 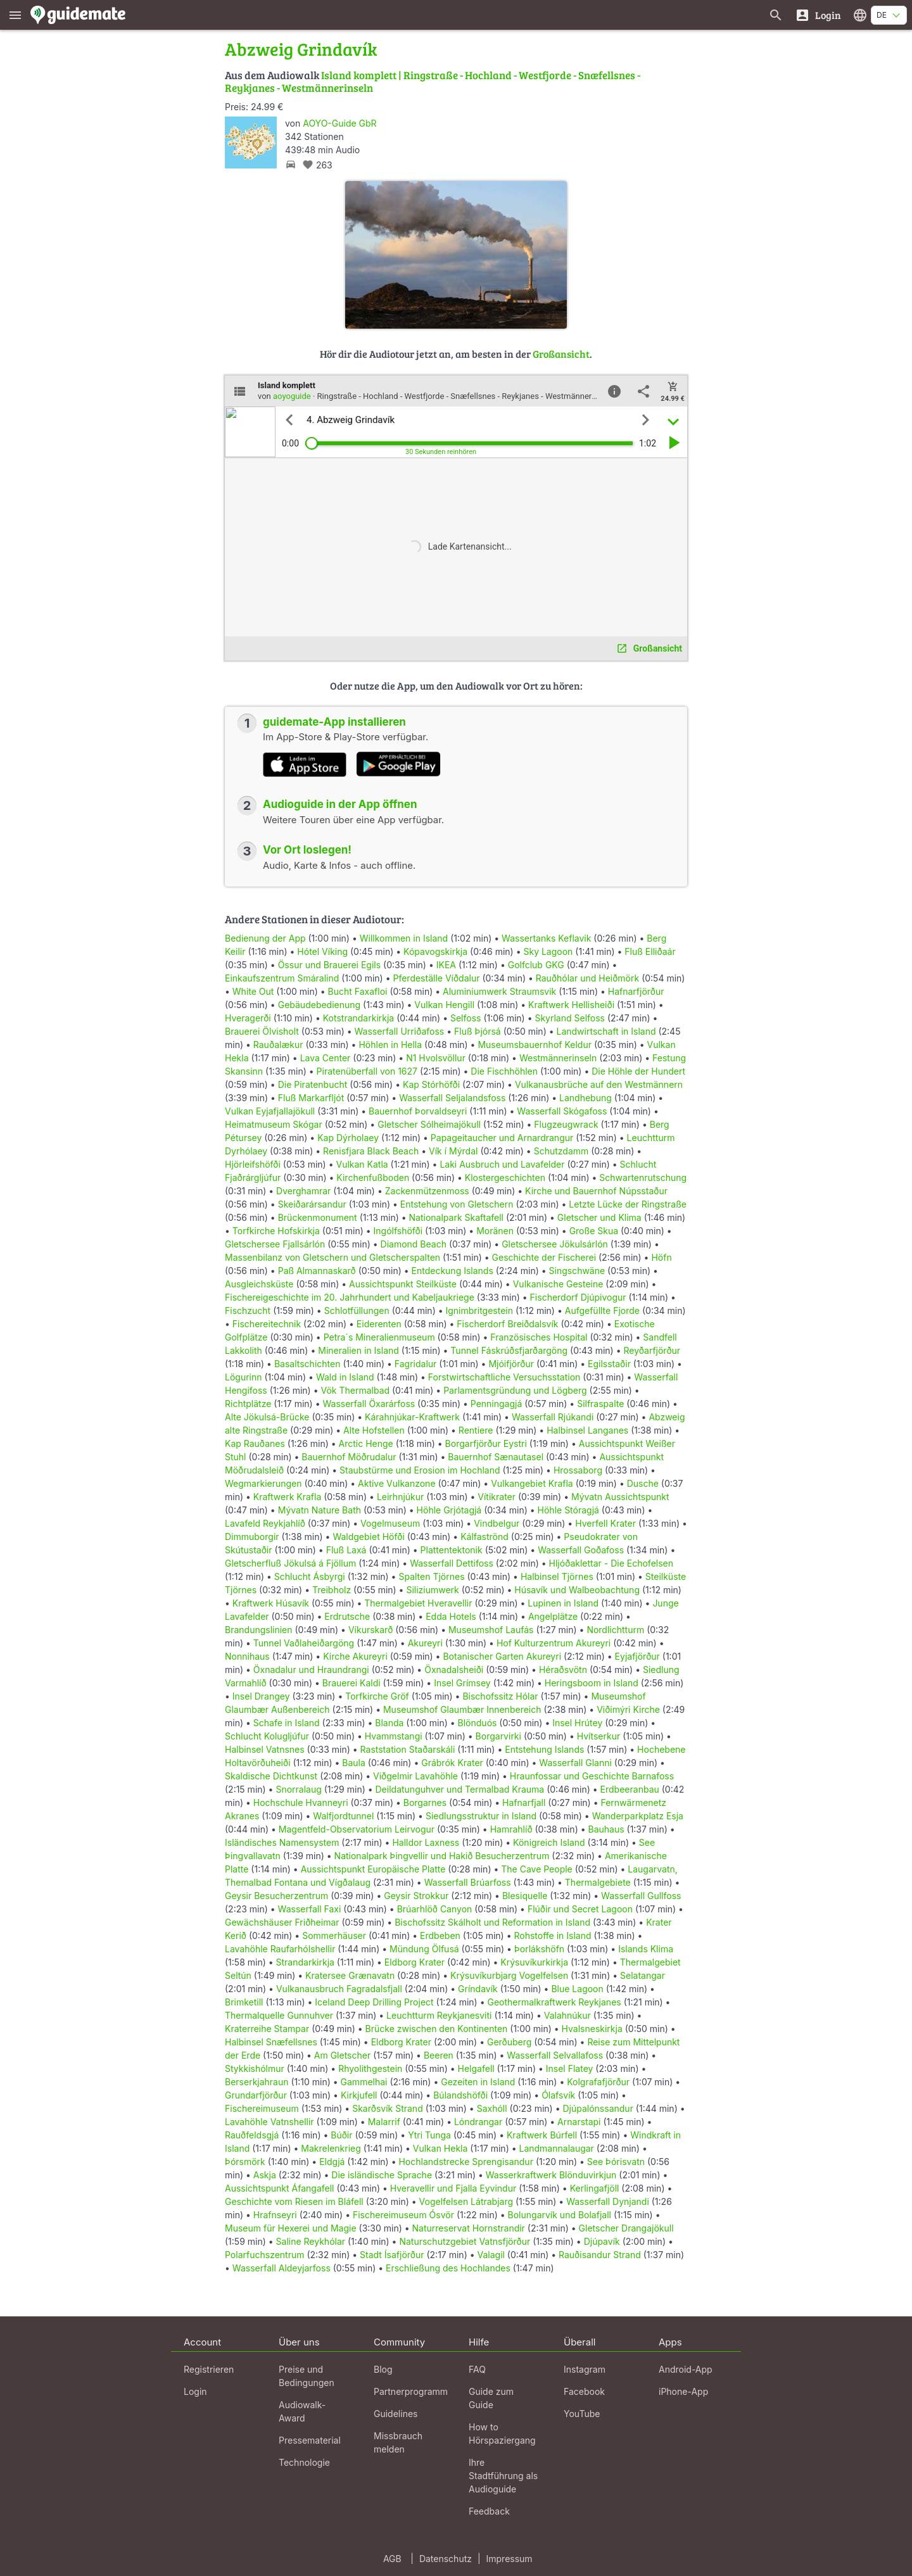 What do you see at coordinates (413, 1244) in the screenshot?
I see `Diamond Beach` at bounding box center [413, 1244].